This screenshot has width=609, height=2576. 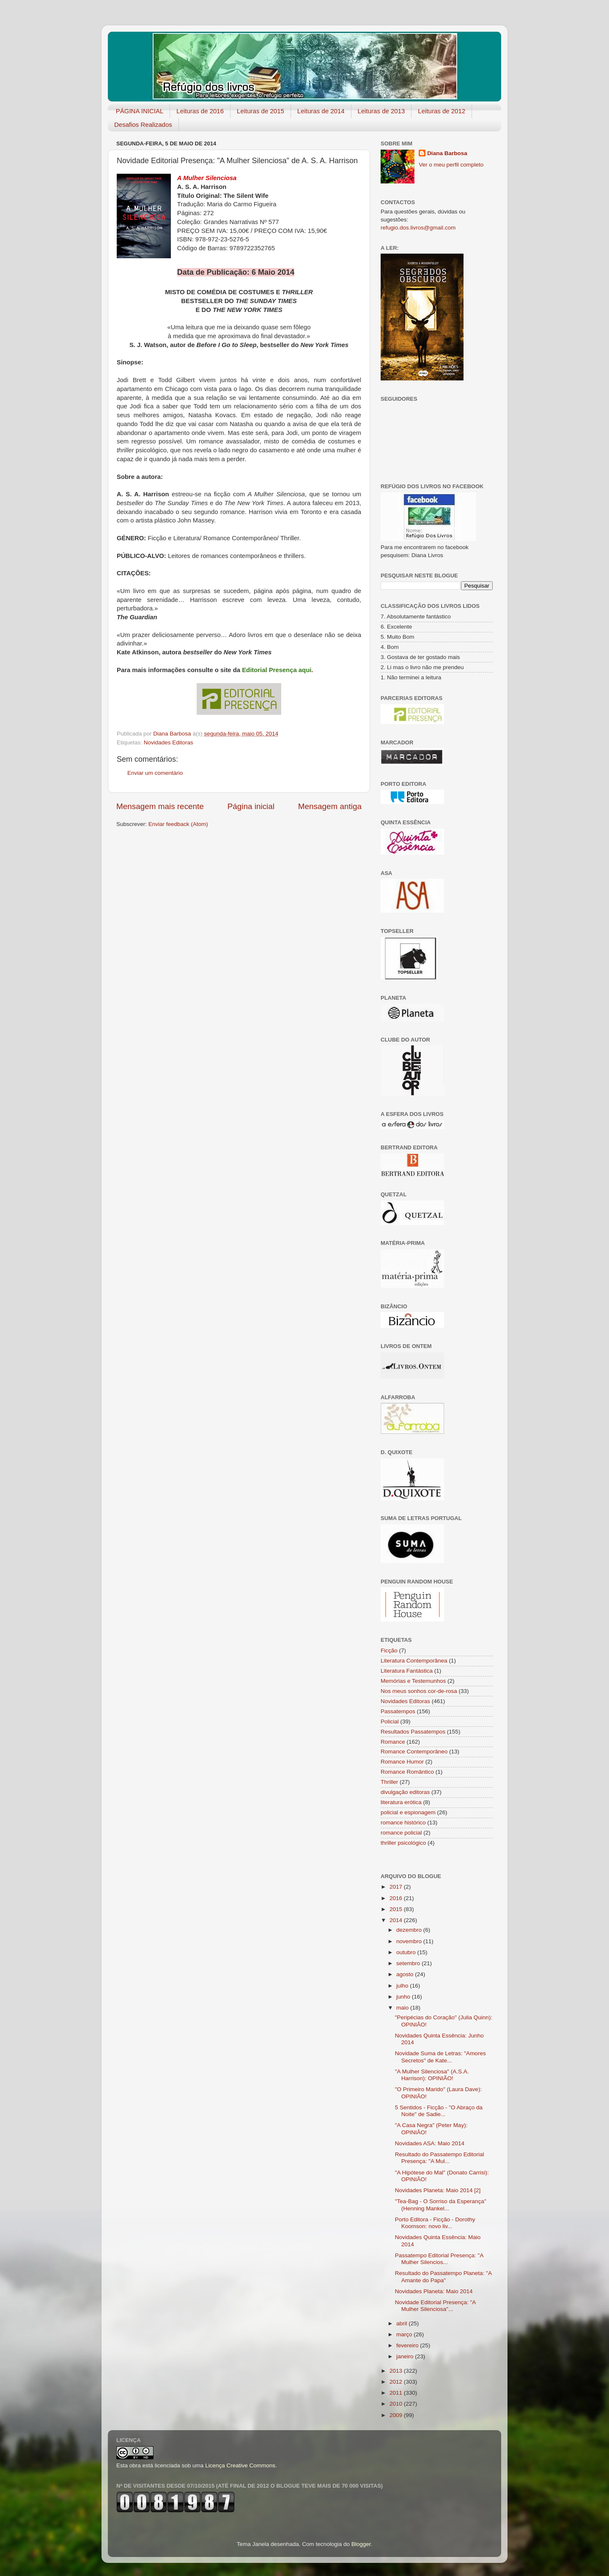 What do you see at coordinates (440, 2056) in the screenshot?
I see `Novidade Suma de Letras: "Amores Secretos" de Kate...` at bounding box center [440, 2056].